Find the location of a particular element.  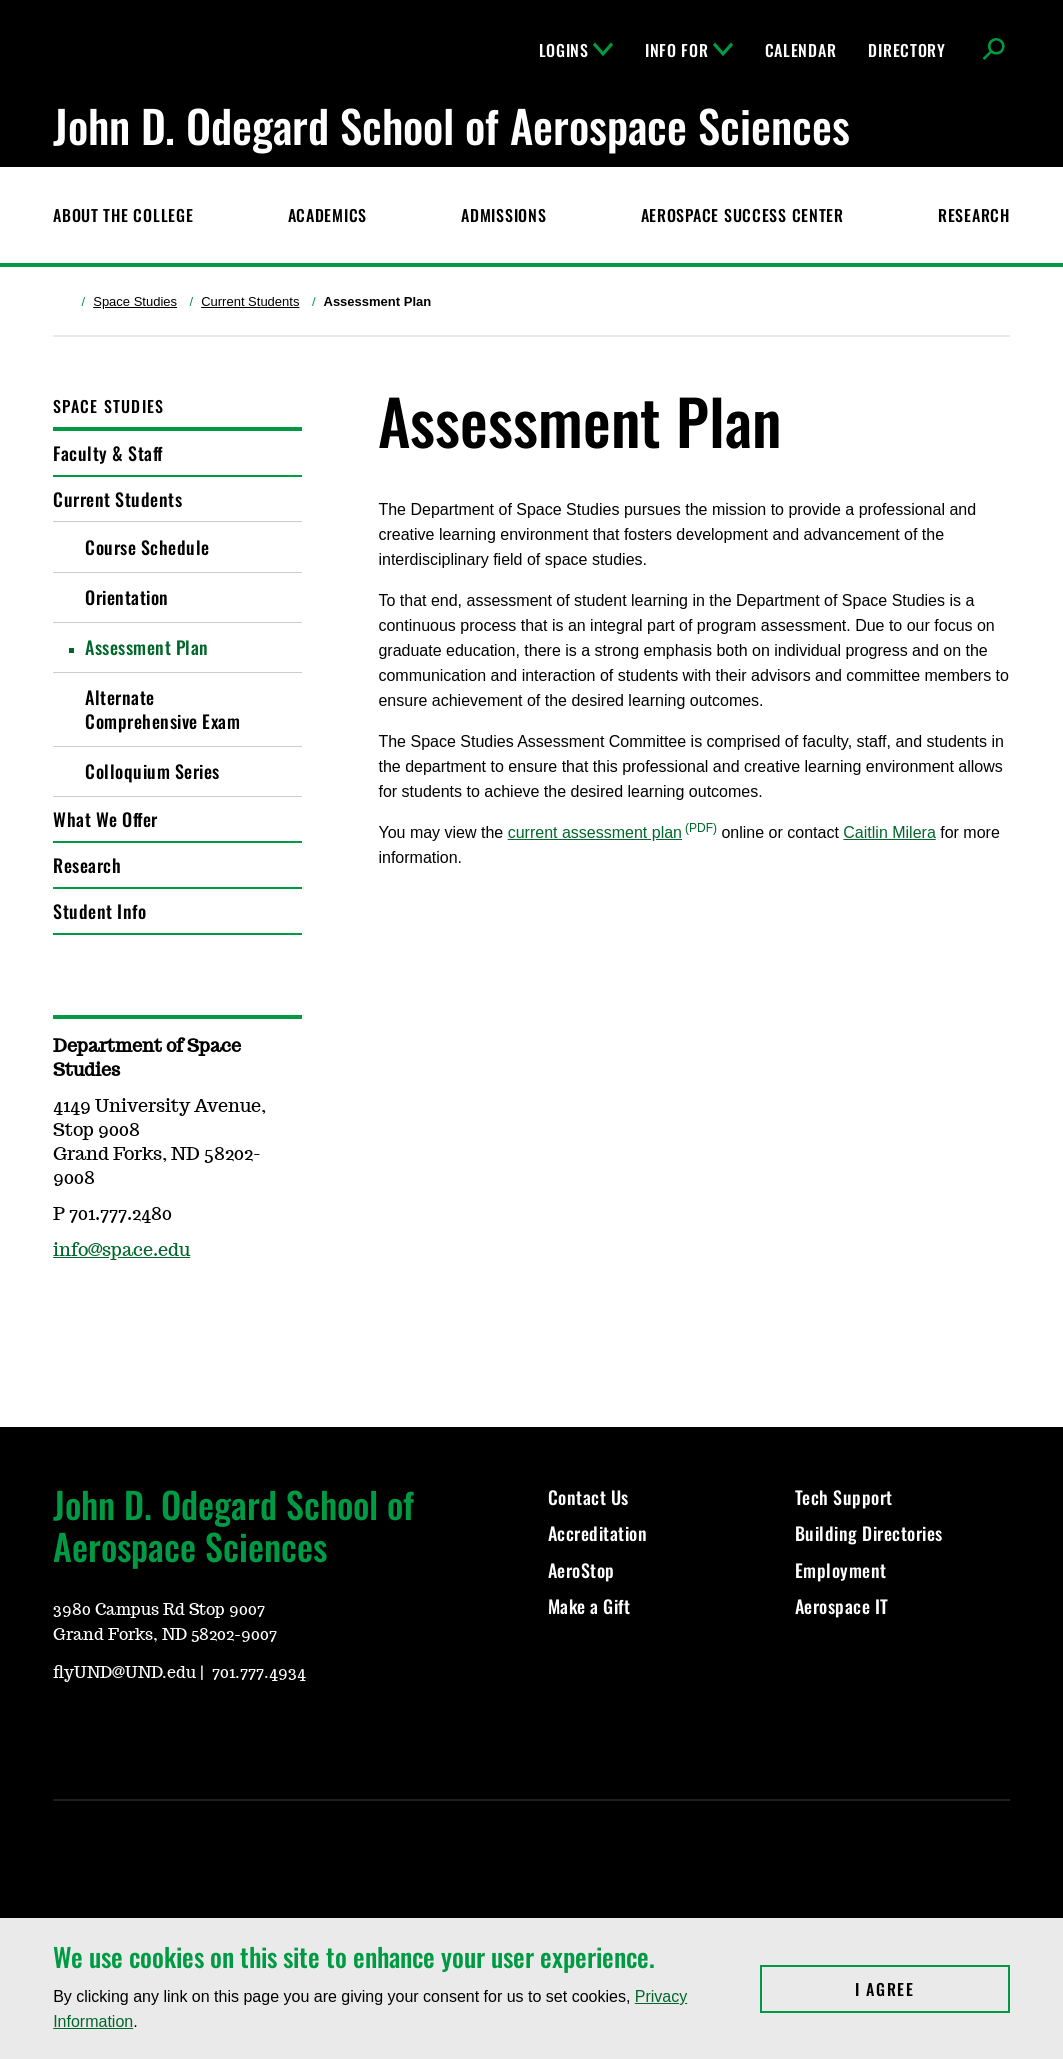

Assessment Plan is located at coordinates (147, 647).